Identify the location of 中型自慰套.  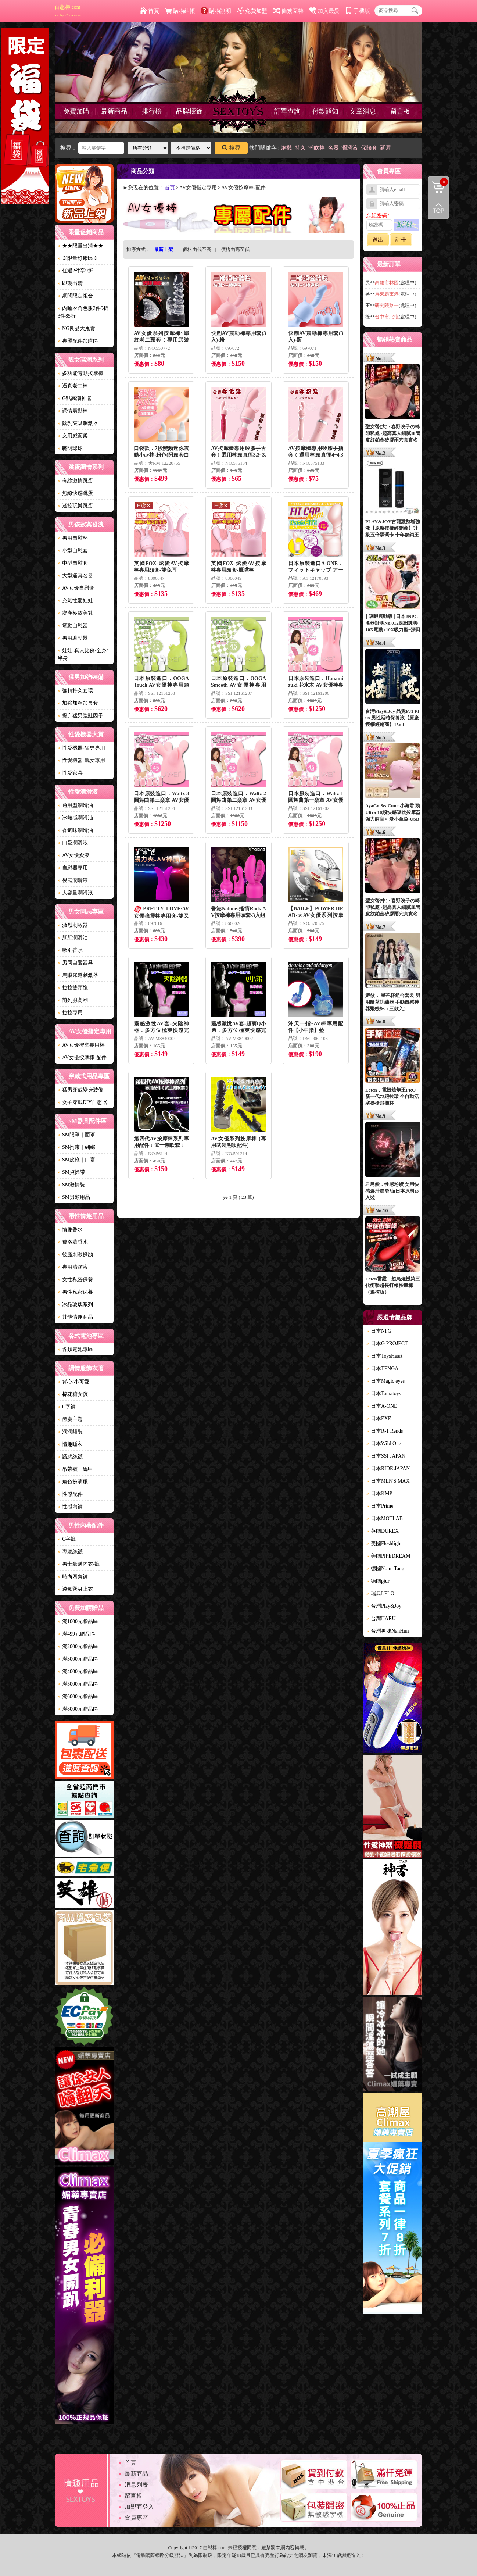
(73, 563).